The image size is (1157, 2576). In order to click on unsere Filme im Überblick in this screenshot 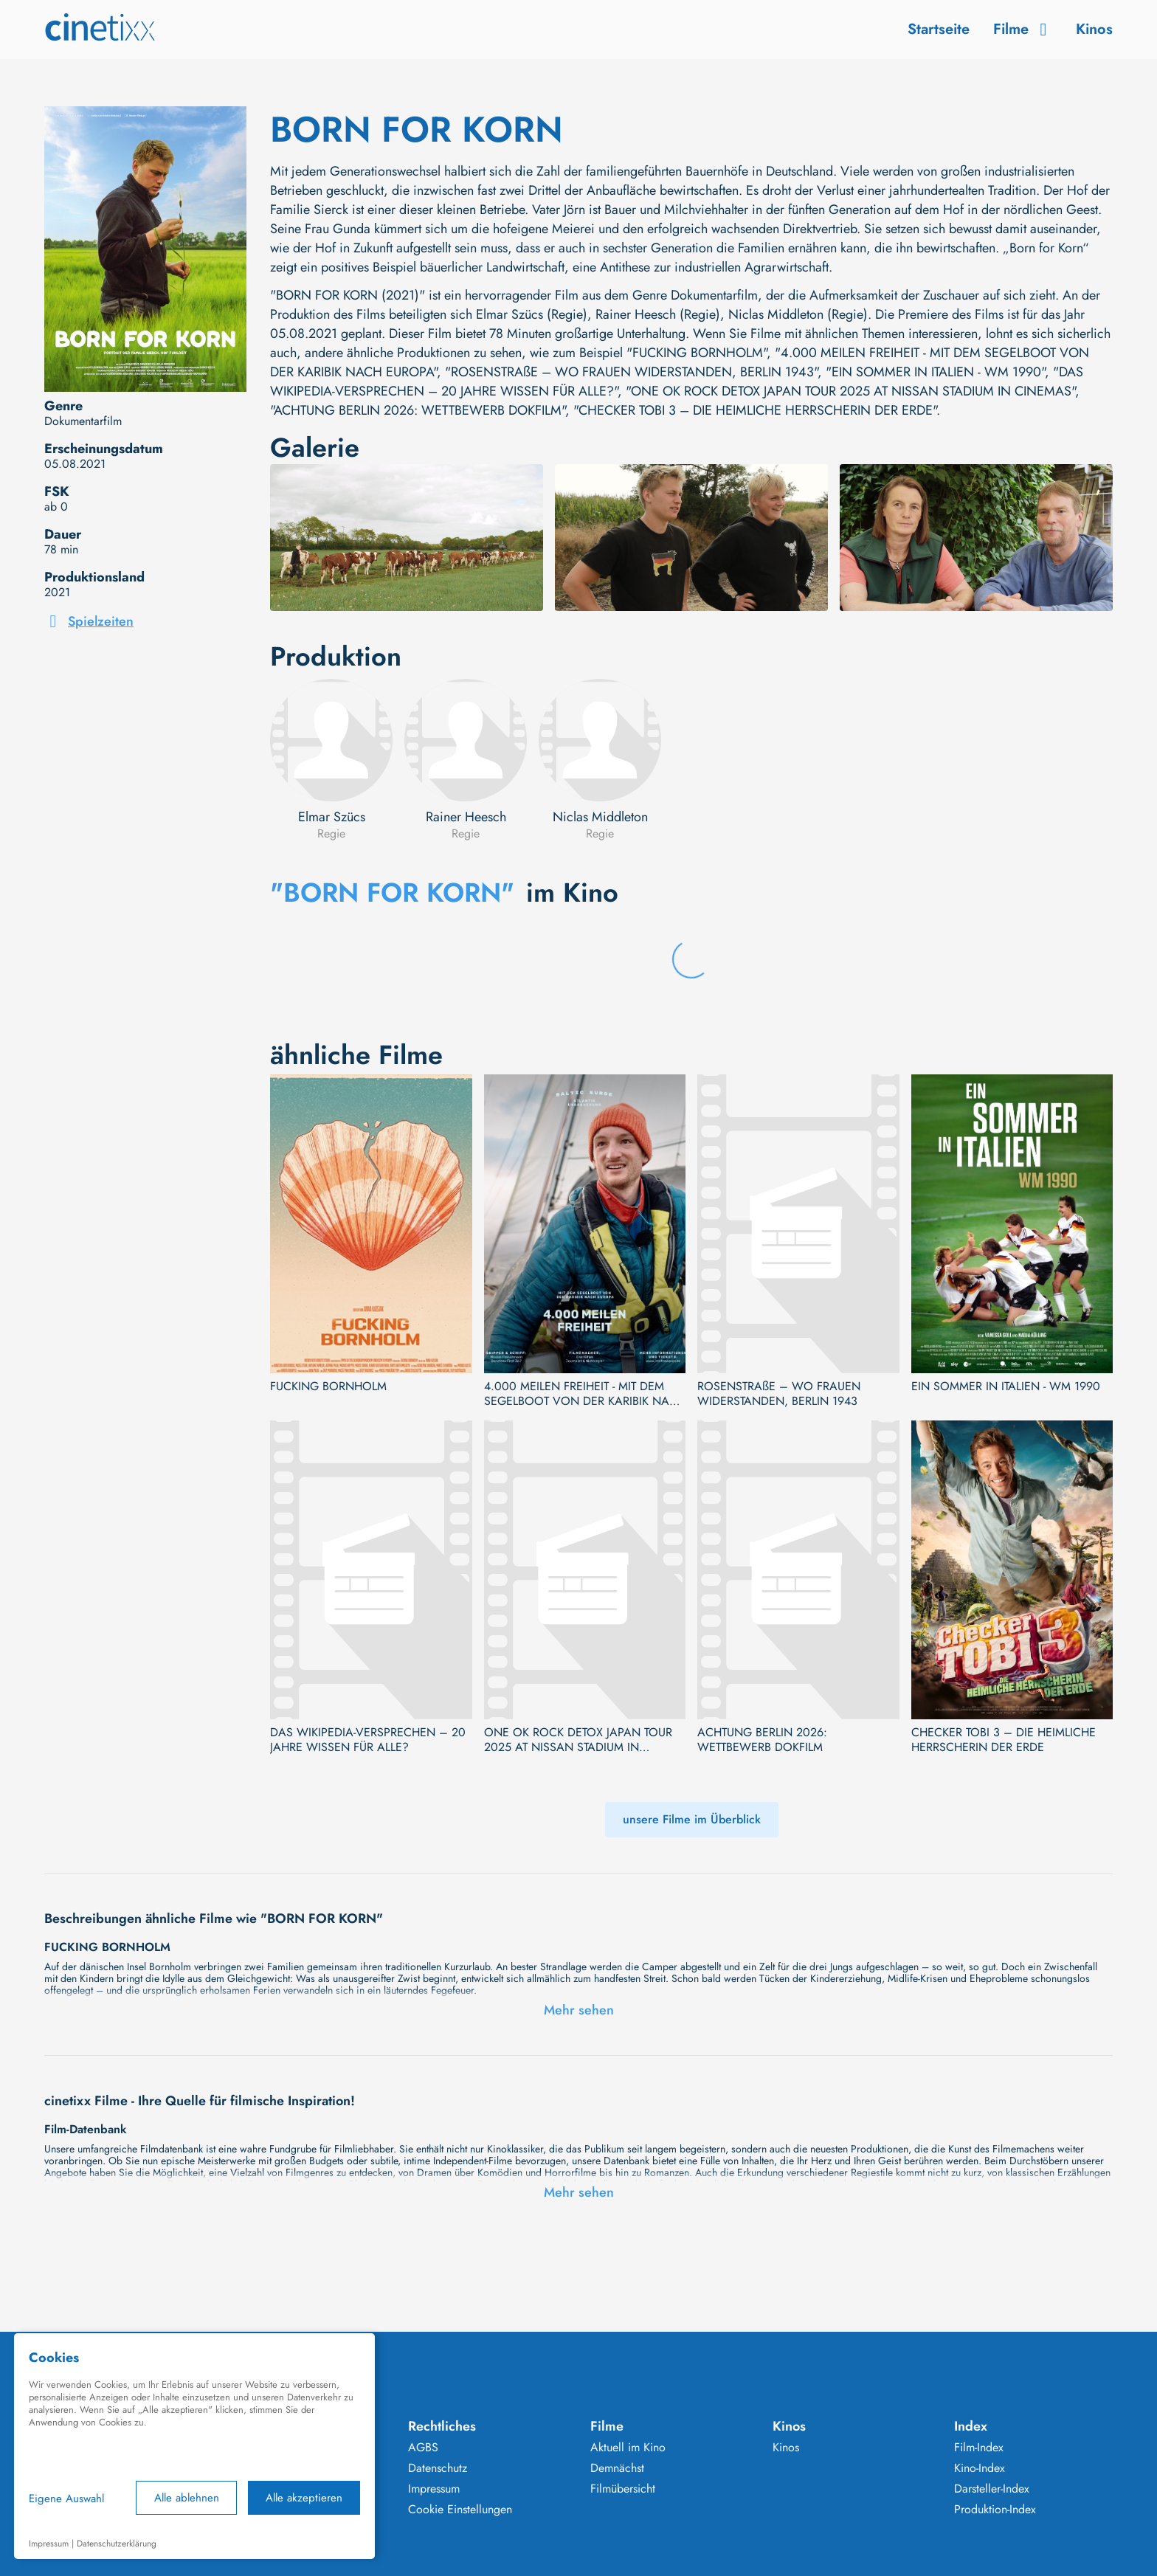, I will do `click(692, 1819)`.